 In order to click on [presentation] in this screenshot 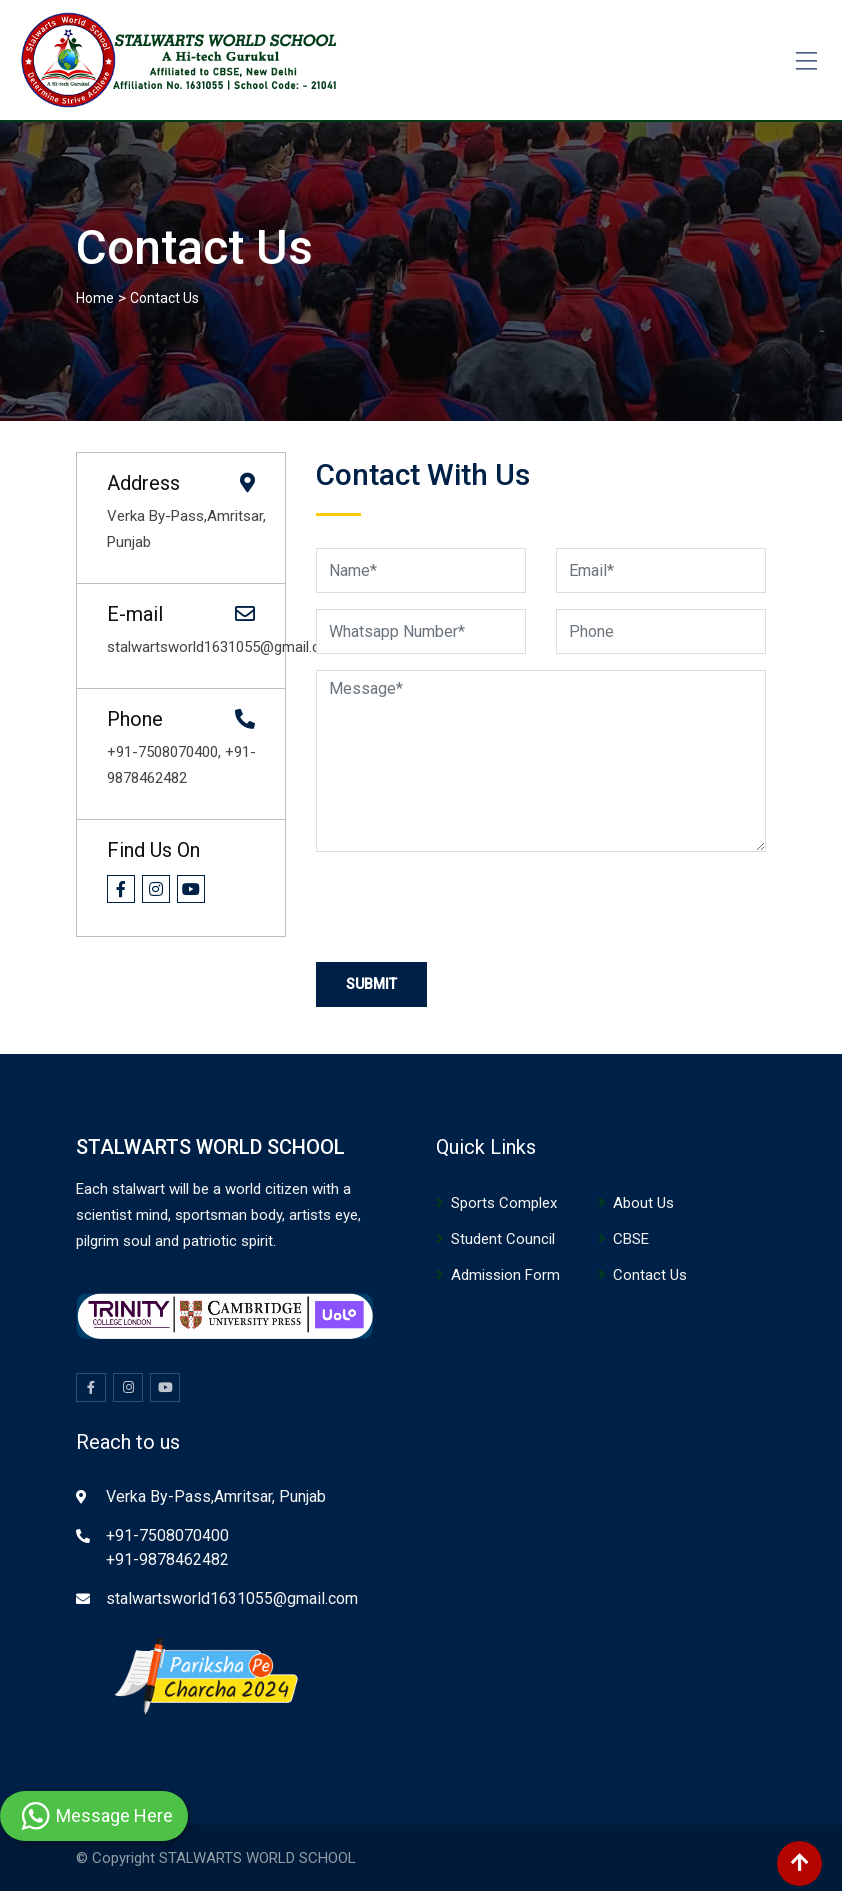, I will do `click(468, 907)`.